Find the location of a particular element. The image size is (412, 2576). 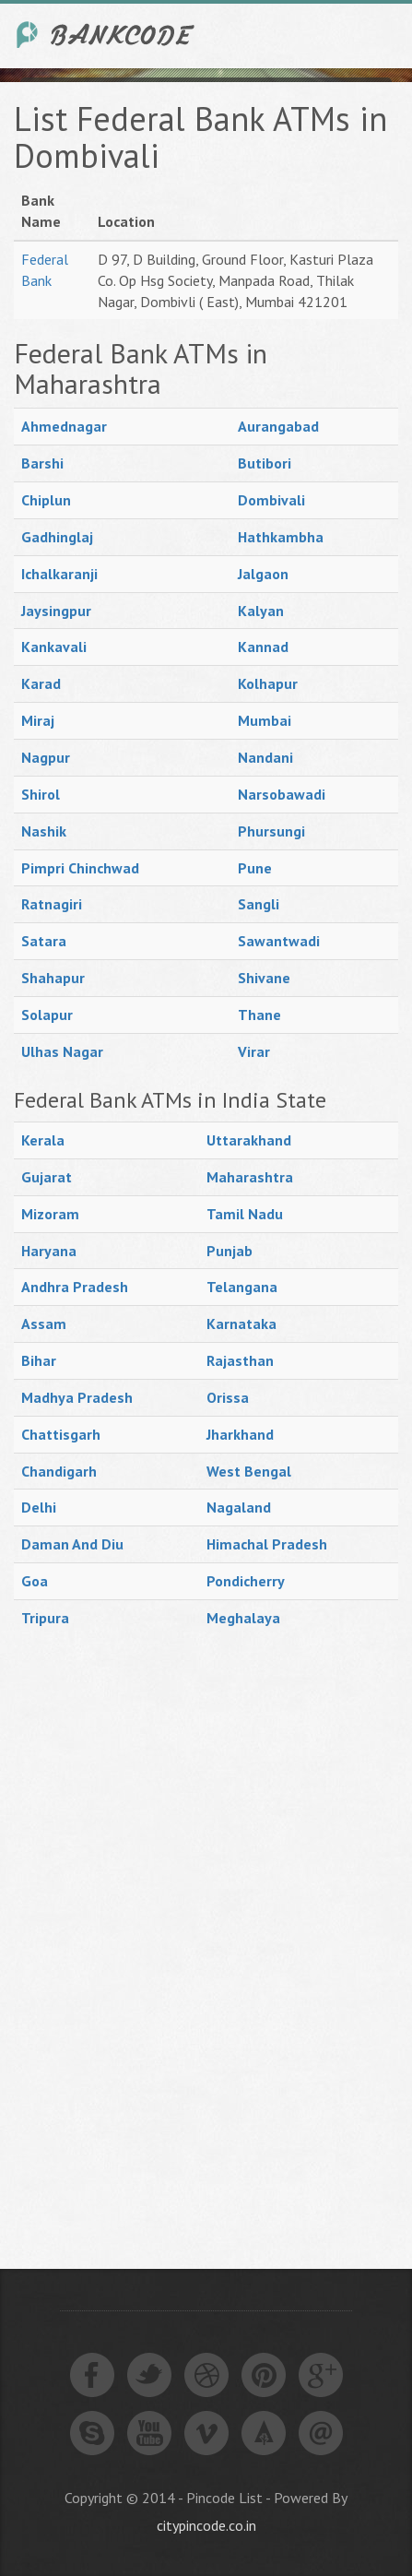

Delhi is located at coordinates (38, 1507).